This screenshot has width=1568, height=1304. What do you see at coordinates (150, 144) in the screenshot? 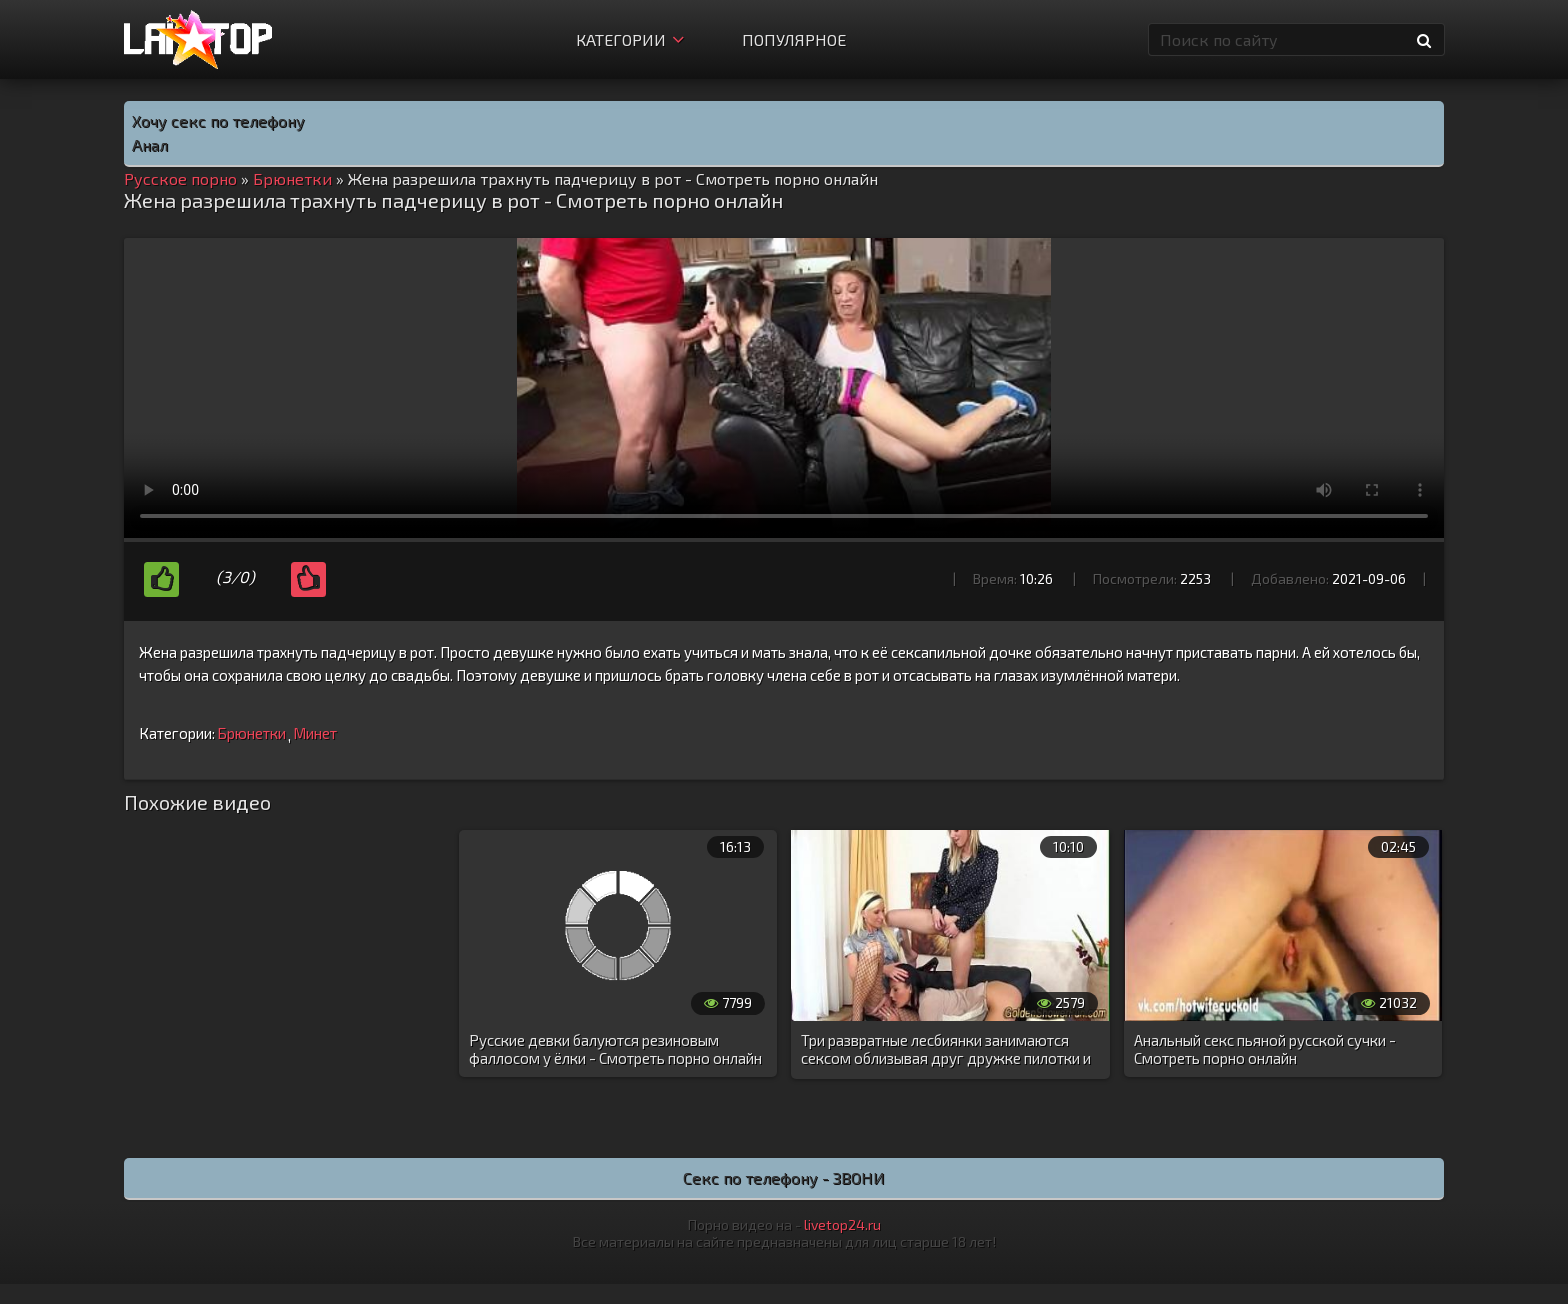
I see `Анал` at bounding box center [150, 144].